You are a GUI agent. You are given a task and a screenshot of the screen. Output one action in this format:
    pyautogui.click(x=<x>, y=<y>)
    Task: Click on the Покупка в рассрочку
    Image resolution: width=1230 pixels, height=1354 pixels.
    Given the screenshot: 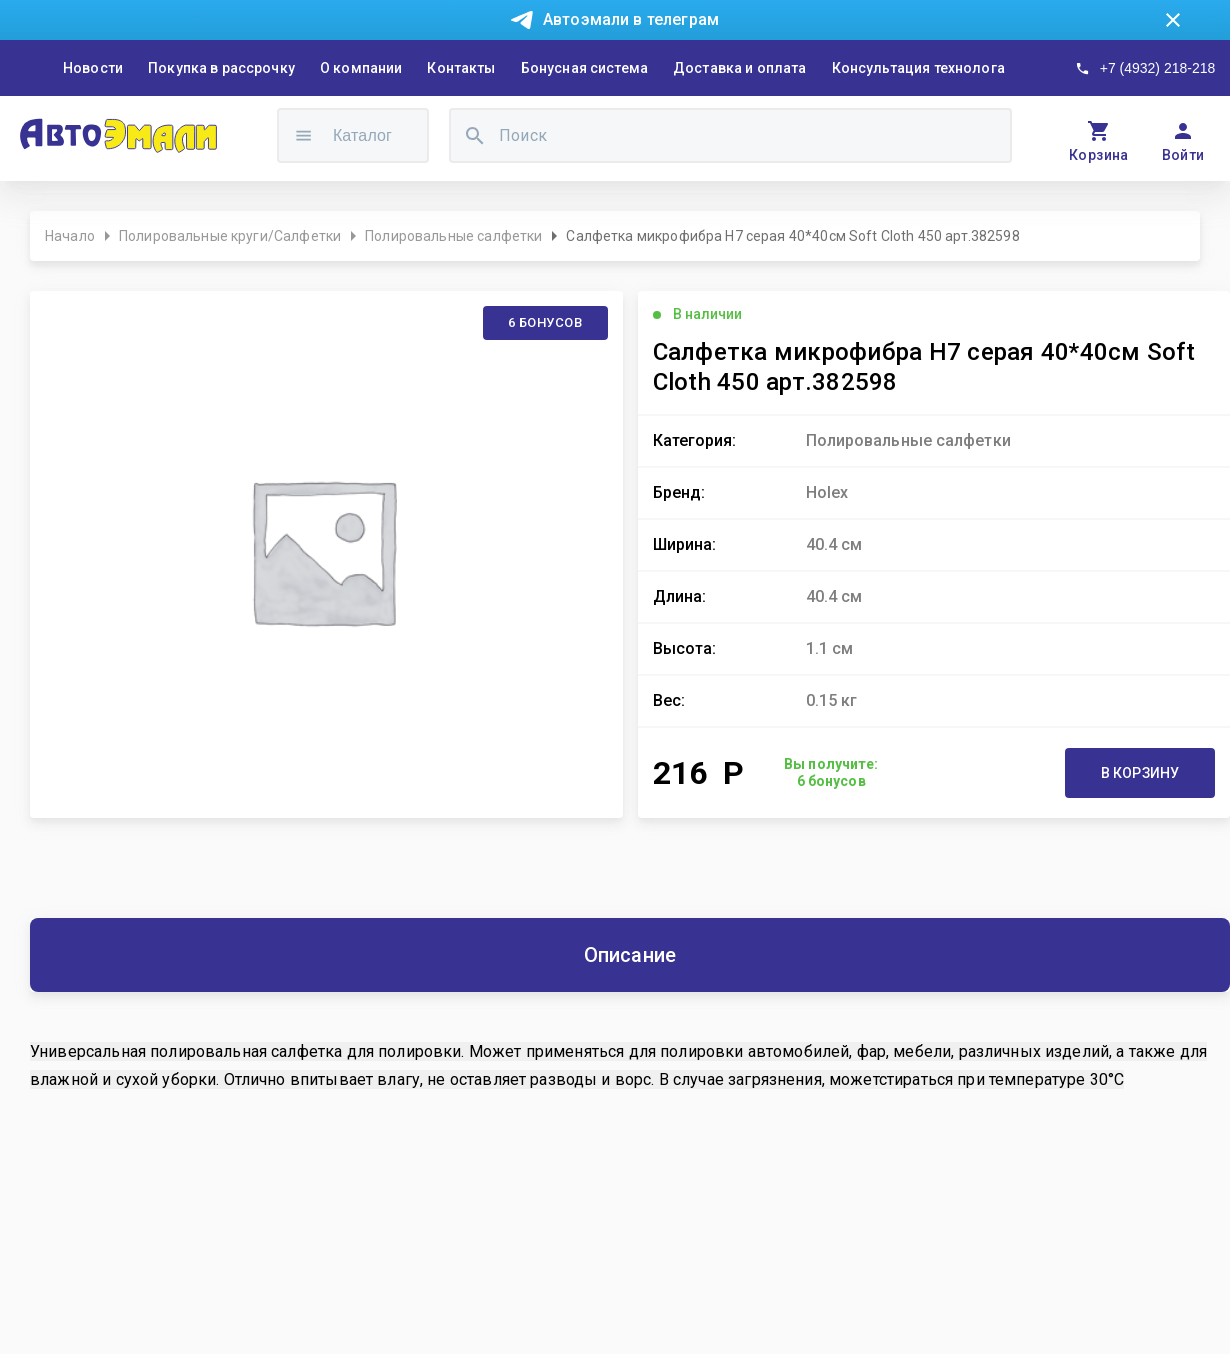 What is the action you would take?
    pyautogui.click(x=221, y=68)
    